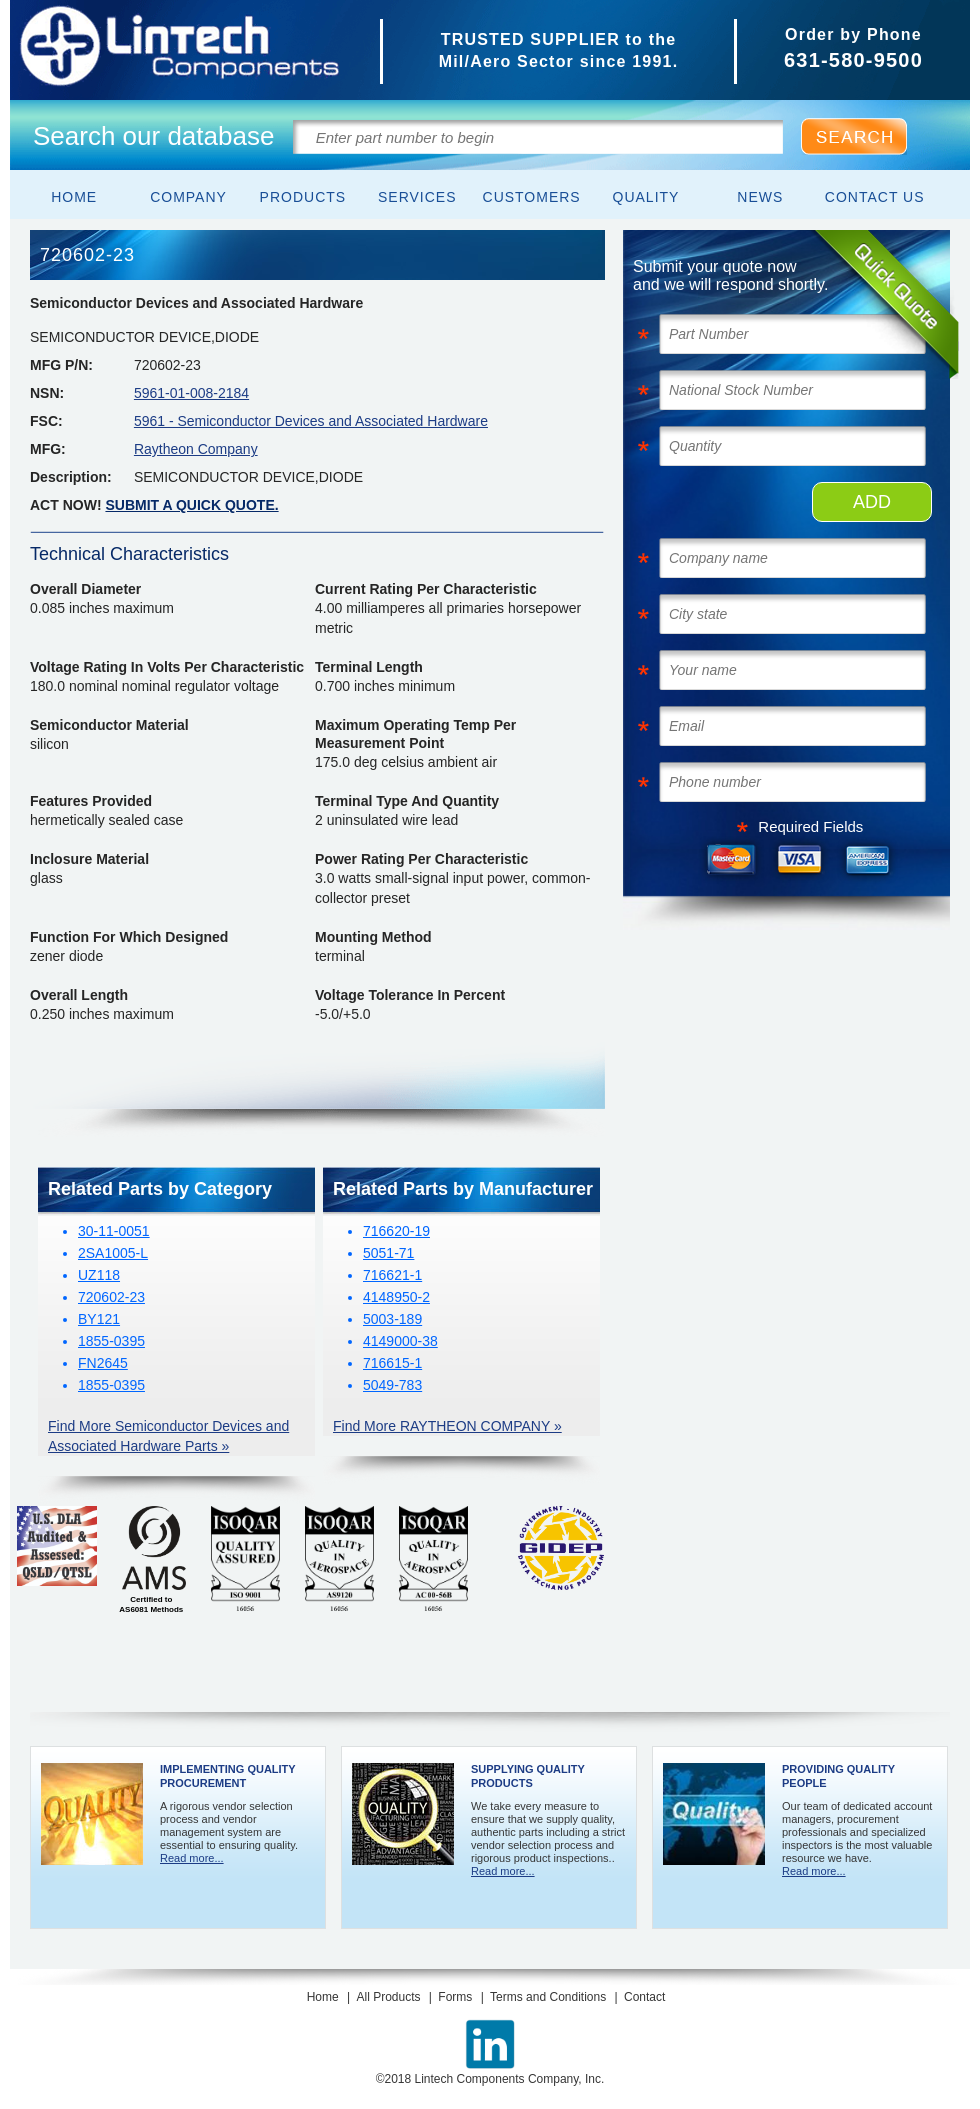  What do you see at coordinates (646, 197) in the screenshot?
I see `Quality` at bounding box center [646, 197].